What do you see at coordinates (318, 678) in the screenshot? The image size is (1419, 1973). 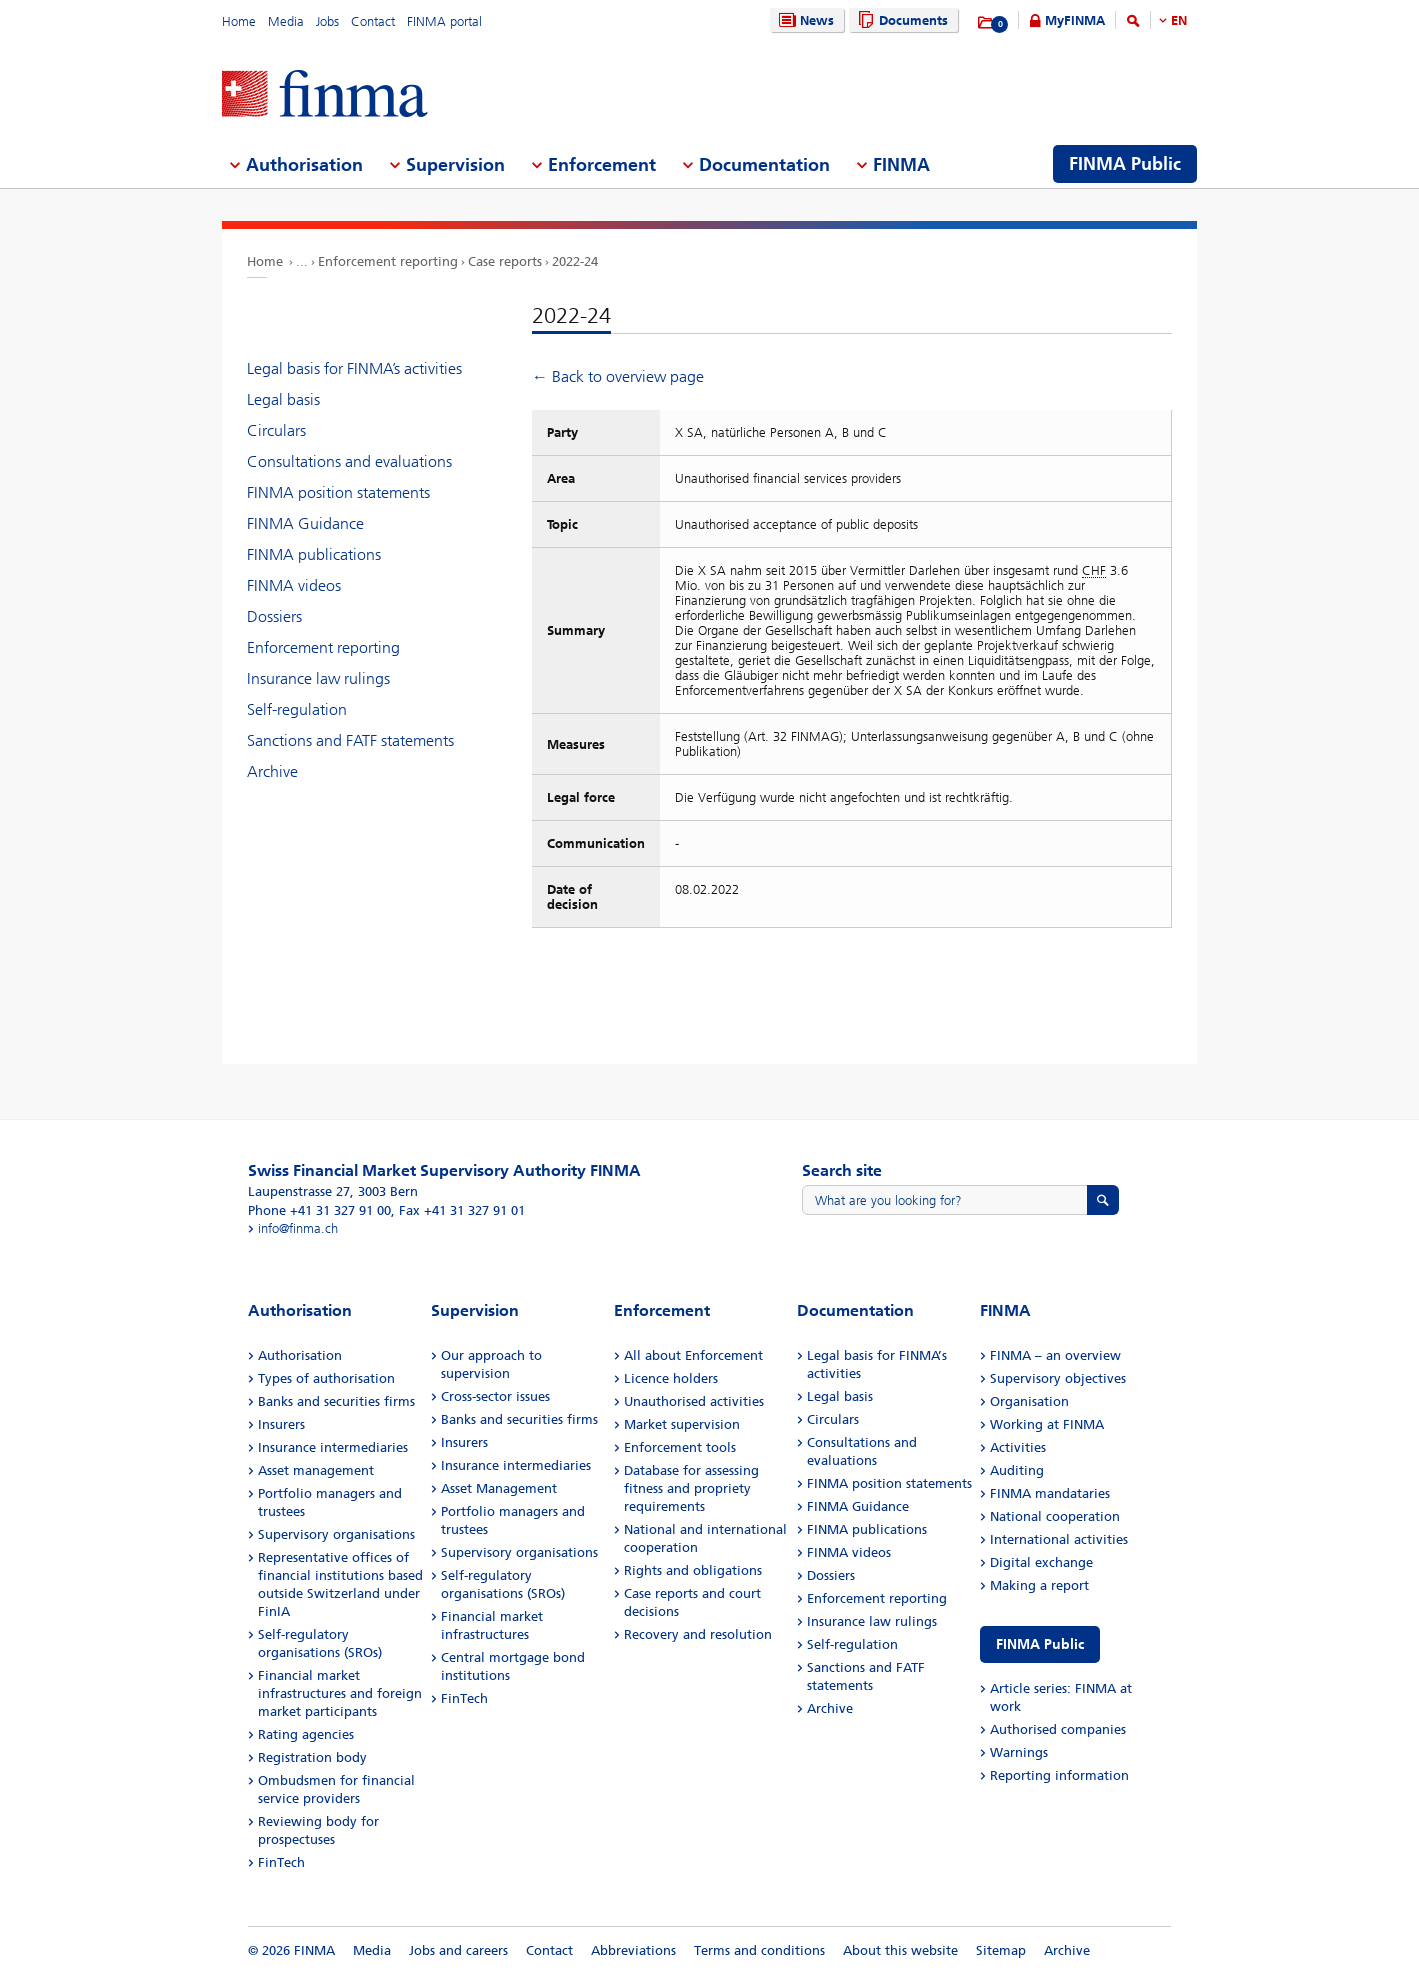 I see `Insurance law rulings` at bounding box center [318, 678].